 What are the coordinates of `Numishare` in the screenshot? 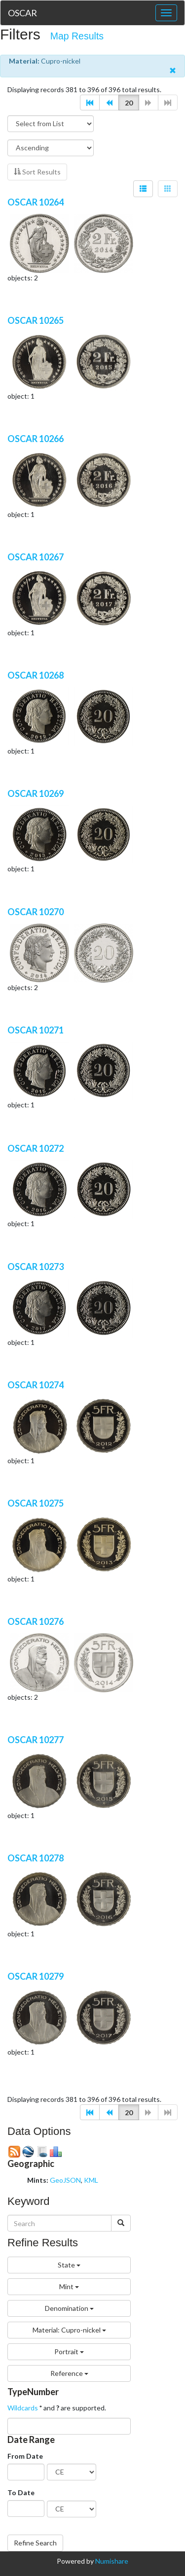 It's located at (111, 2561).